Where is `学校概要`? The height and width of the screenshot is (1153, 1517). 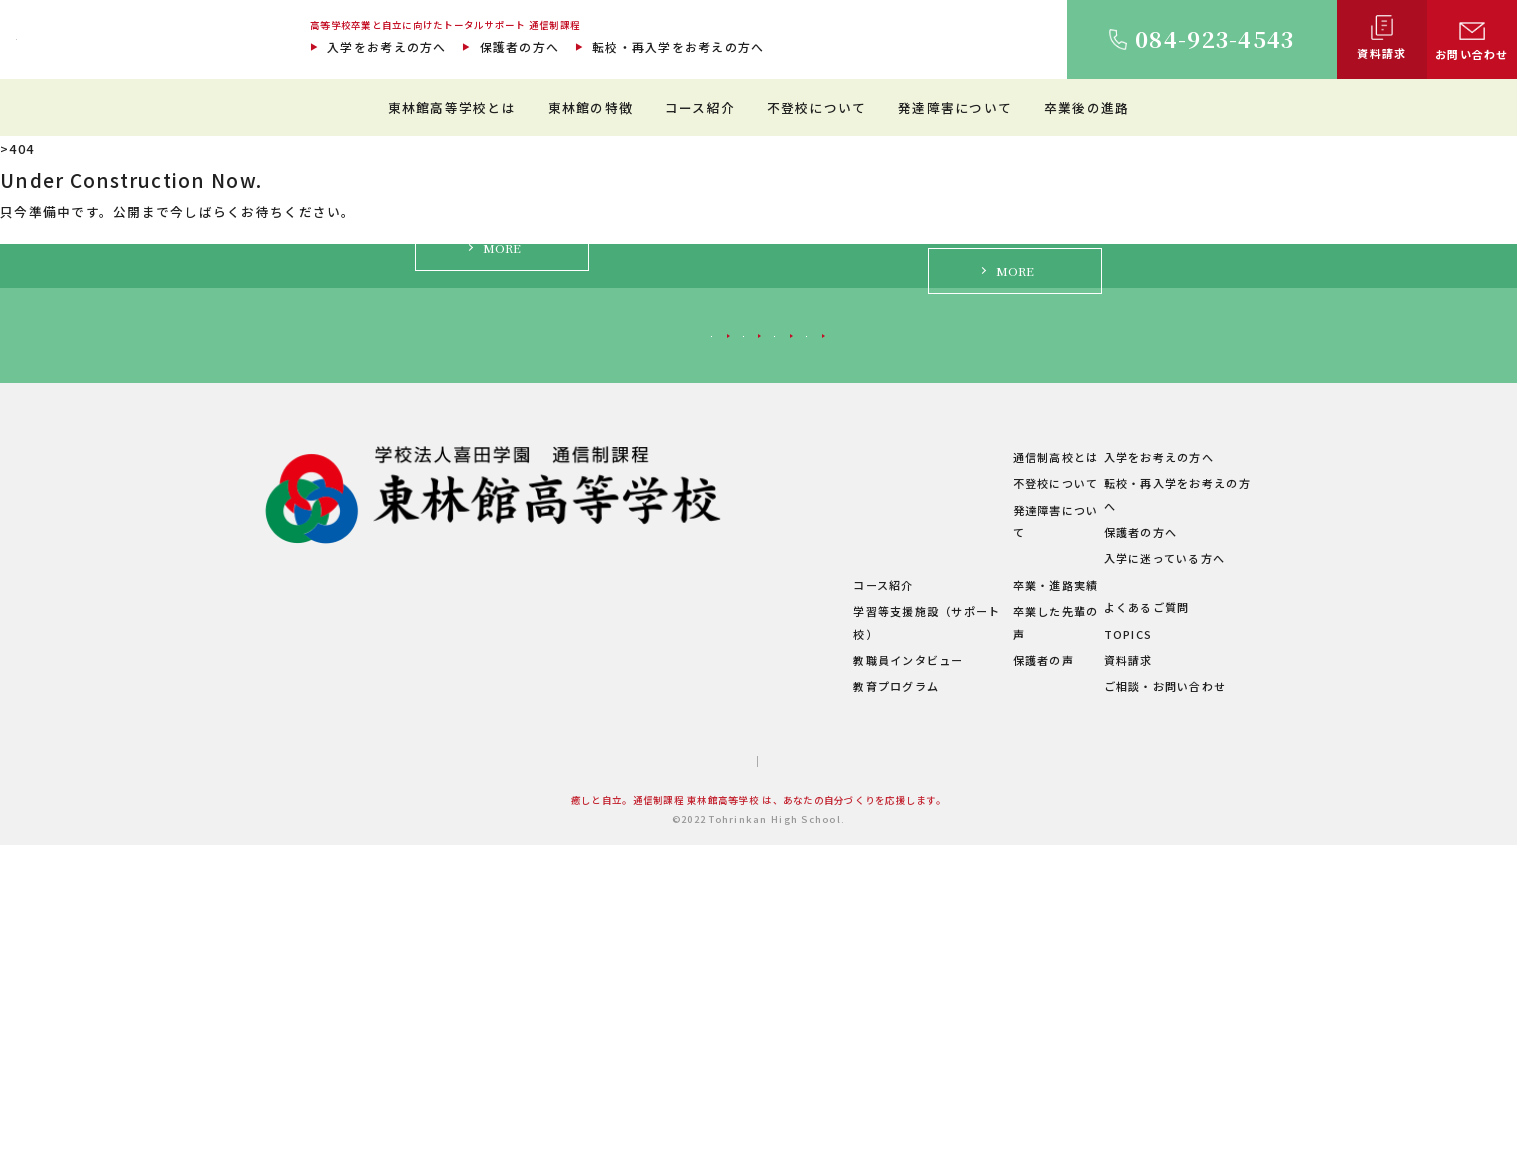
学校概要 is located at coordinates (585, 971).